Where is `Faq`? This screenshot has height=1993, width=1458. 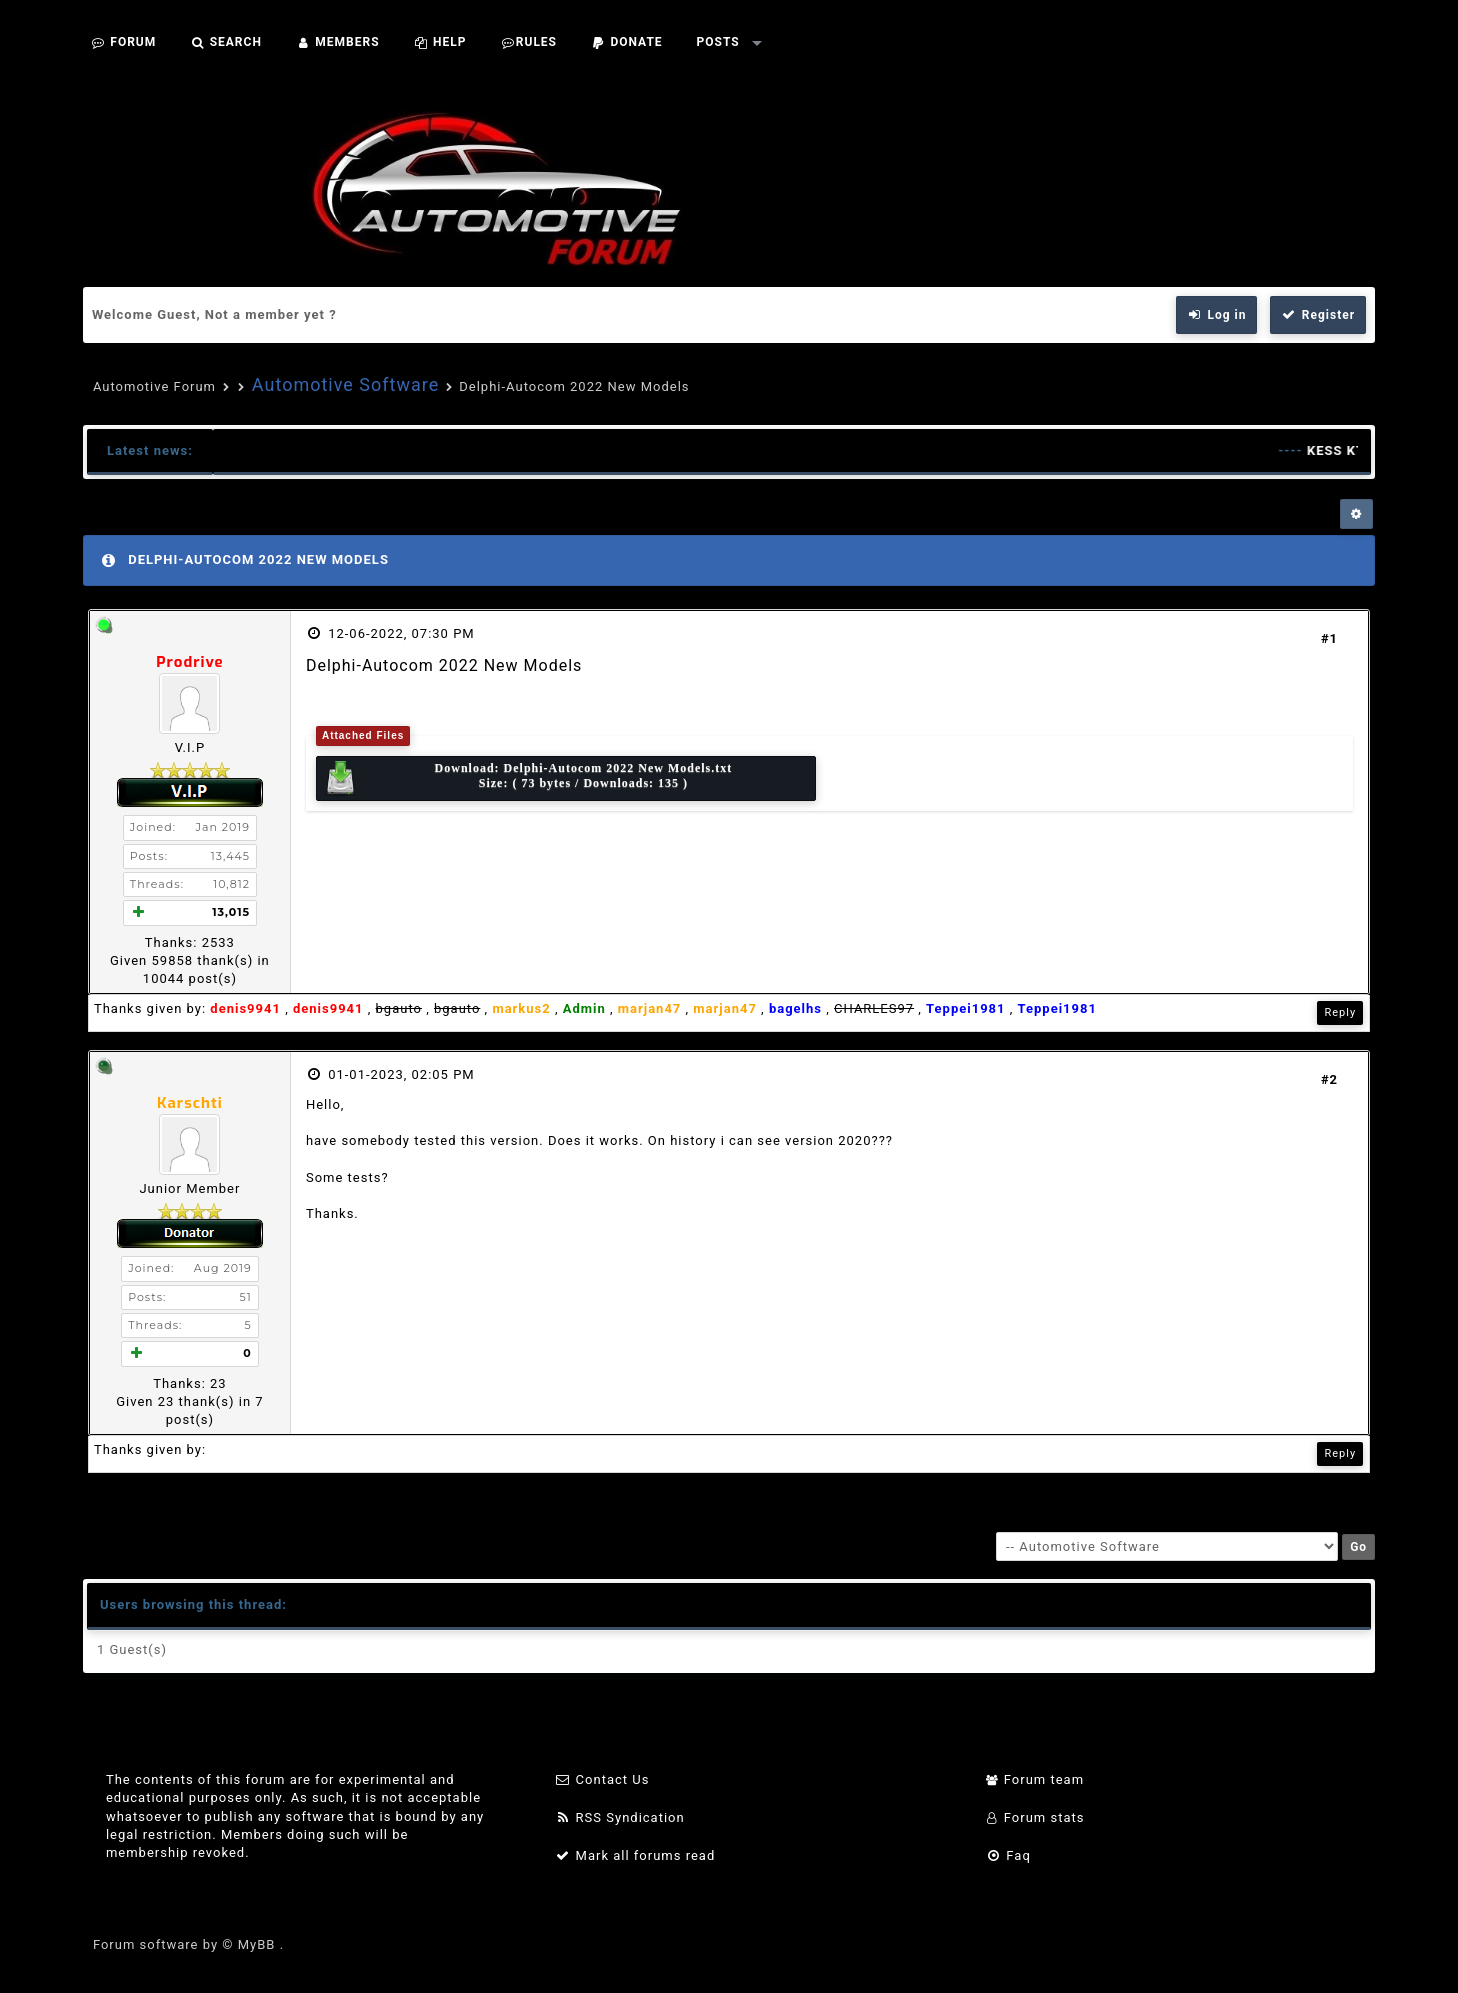
Faq is located at coordinates (1007, 1855).